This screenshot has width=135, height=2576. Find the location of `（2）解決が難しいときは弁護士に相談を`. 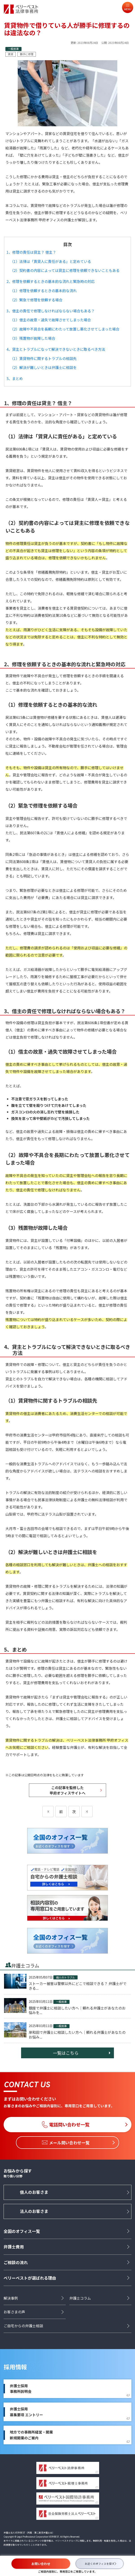

（2）解決が難しいときは弁護士に相談を is located at coordinates (43, 367).